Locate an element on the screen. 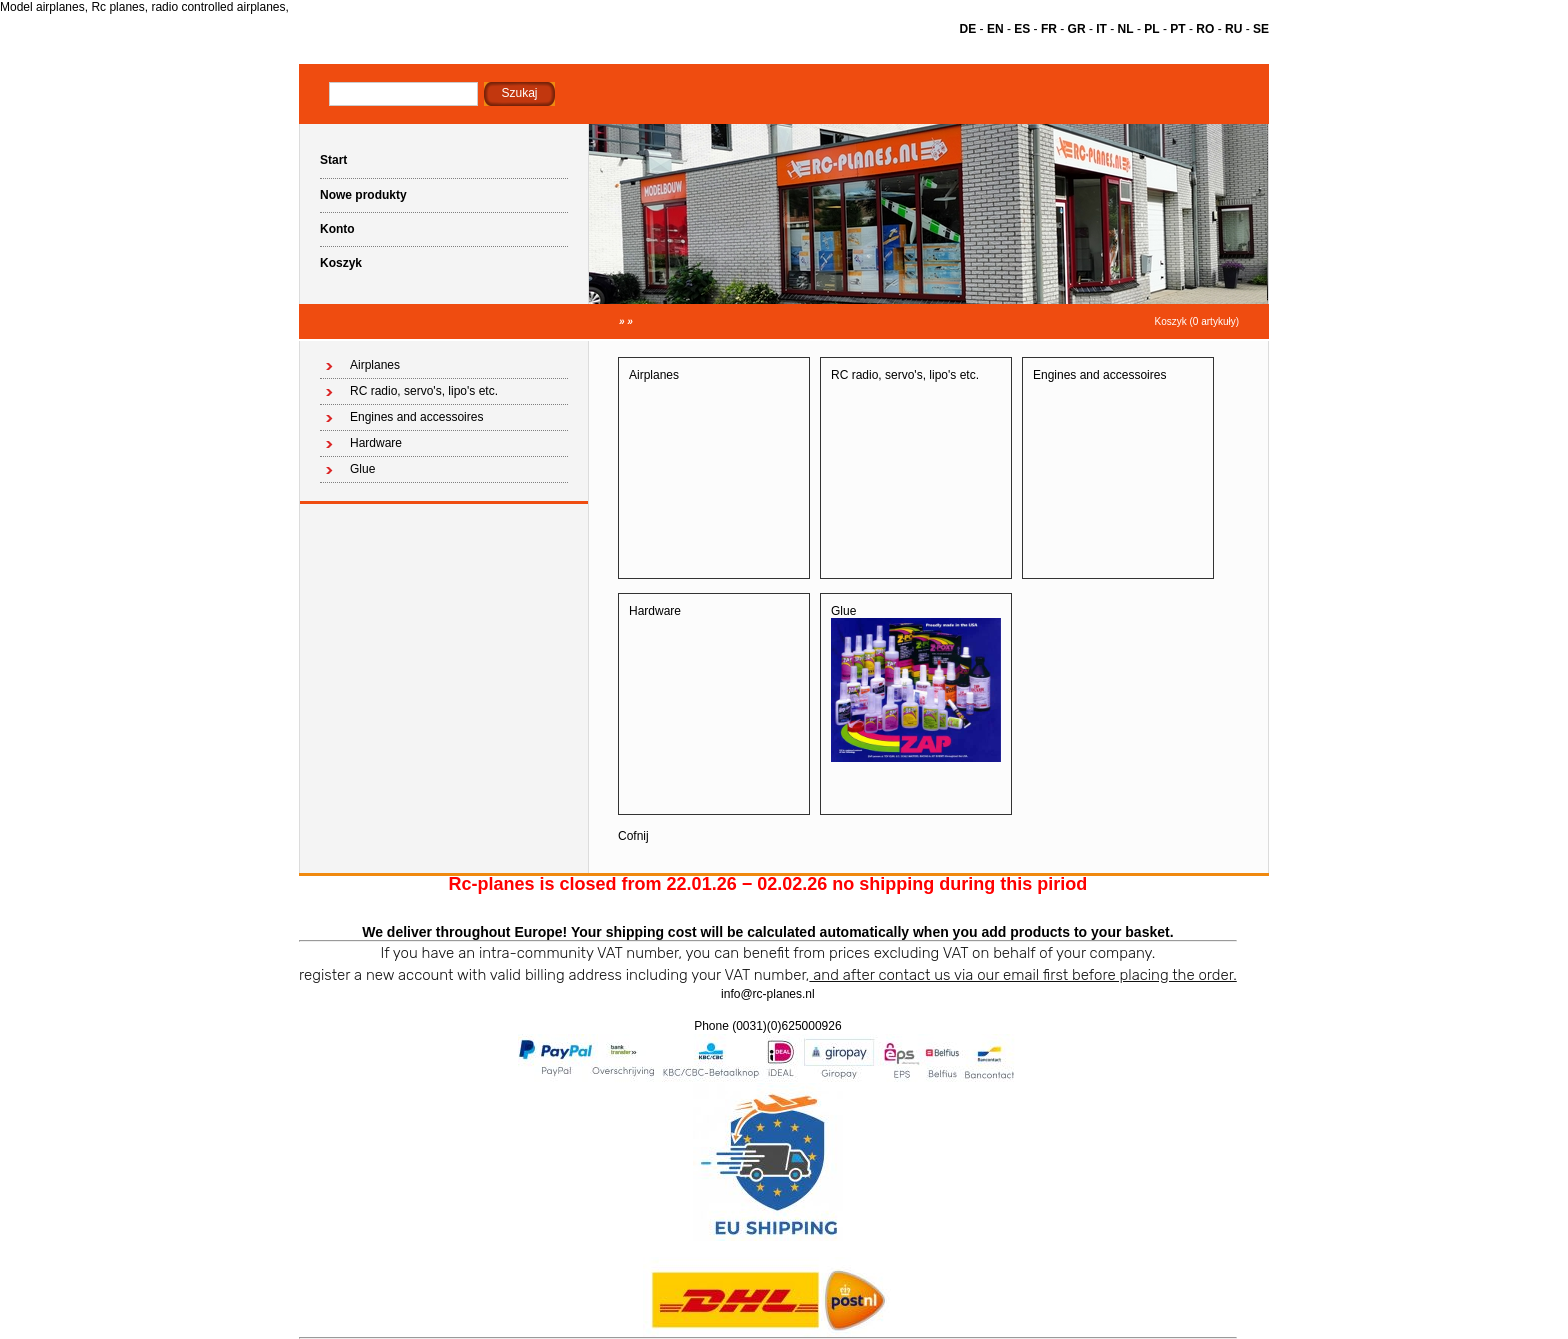 The height and width of the screenshot is (1339, 1568). Engines and accessoires is located at coordinates (416, 417).